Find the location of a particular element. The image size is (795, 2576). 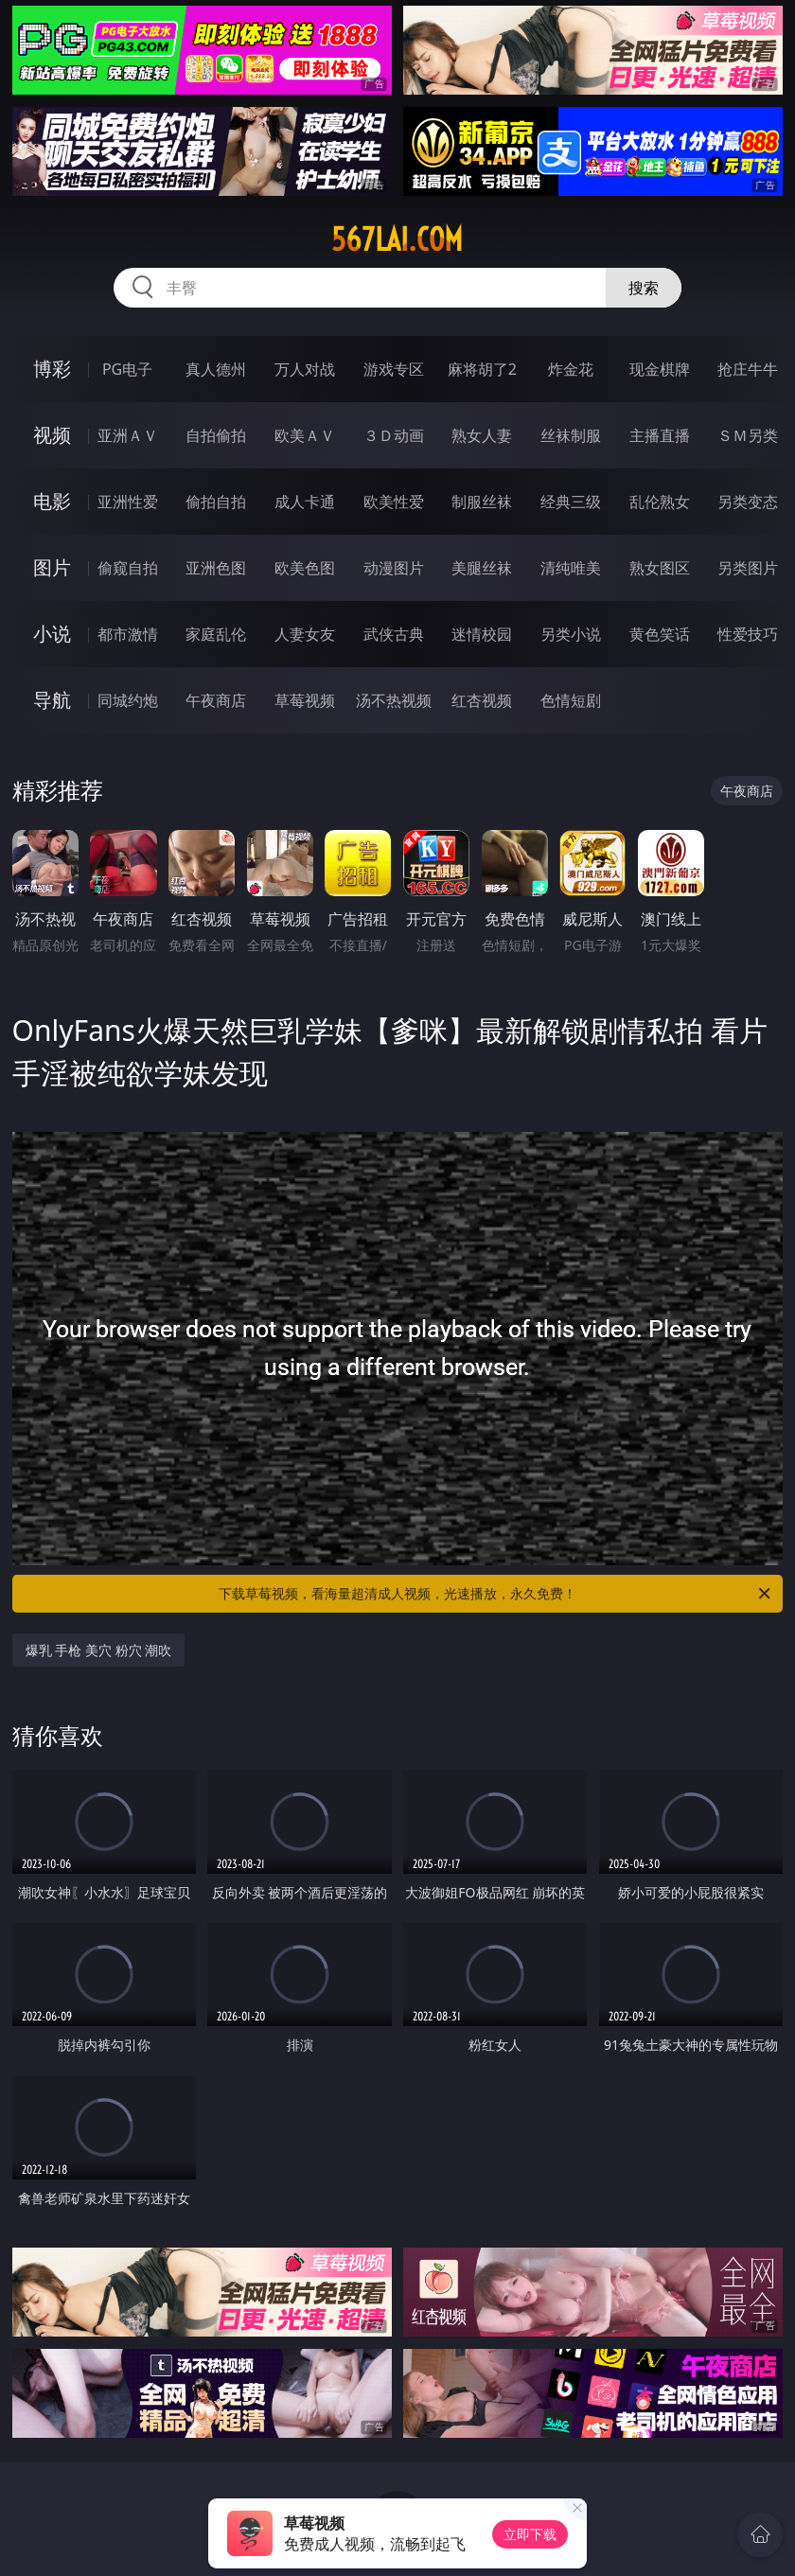

黄色笑话 is located at coordinates (659, 634).